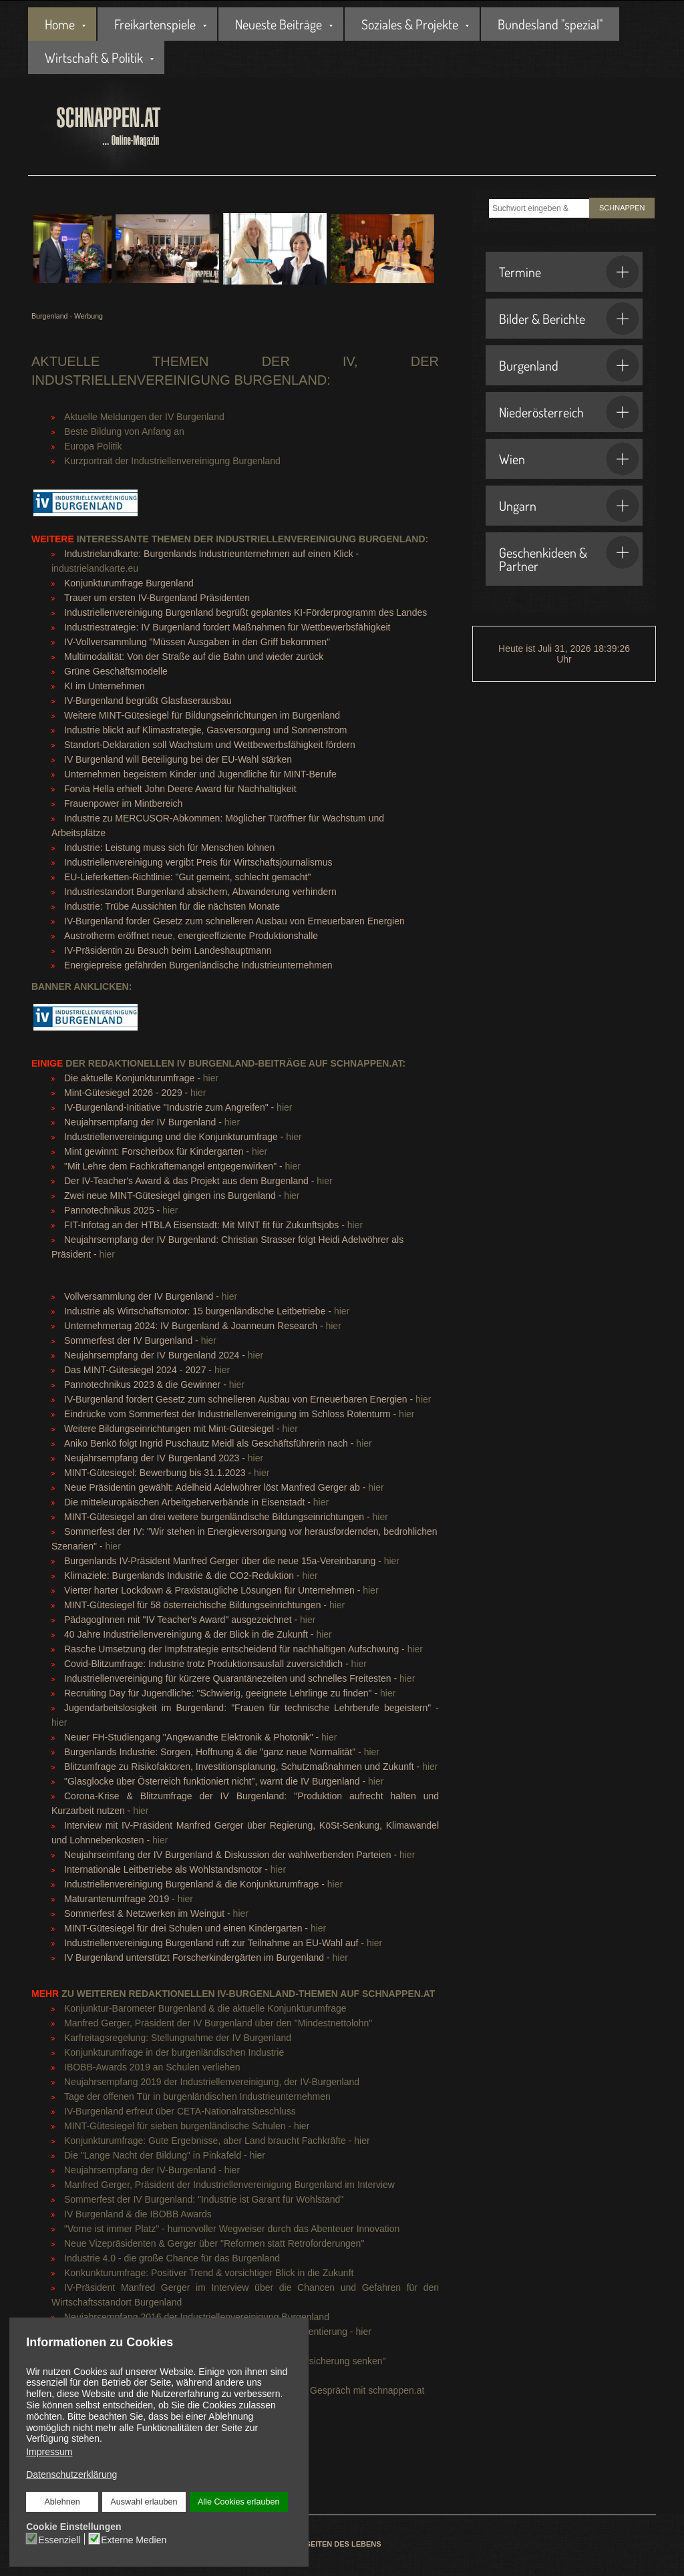  Describe the element at coordinates (164, 2155) in the screenshot. I see `Die "Lange Nacht der Bildung" in Pinkafeld - hier` at that location.